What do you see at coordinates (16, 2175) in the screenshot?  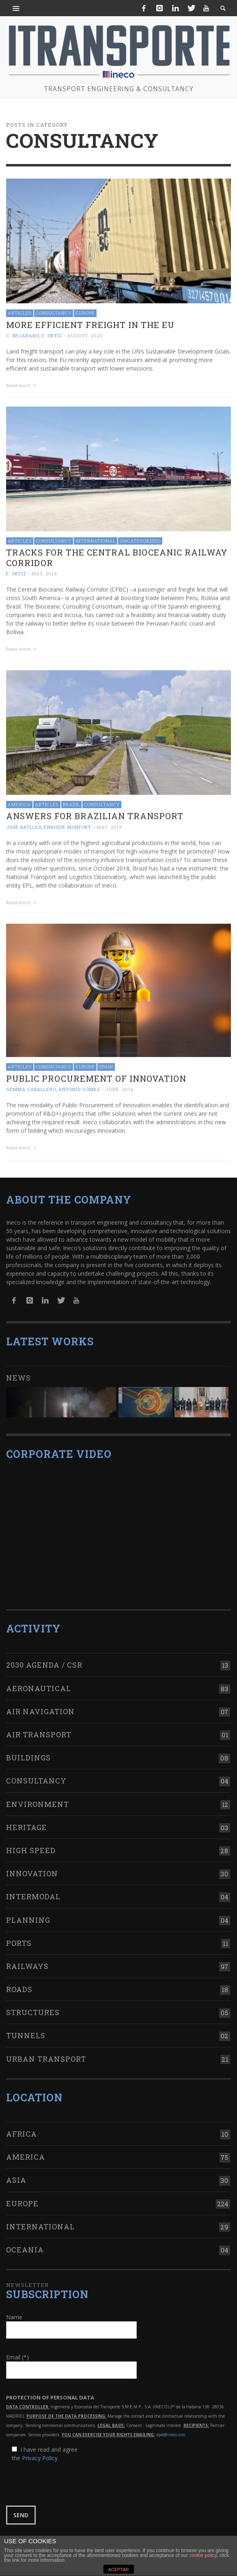 I see `Asia` at bounding box center [16, 2175].